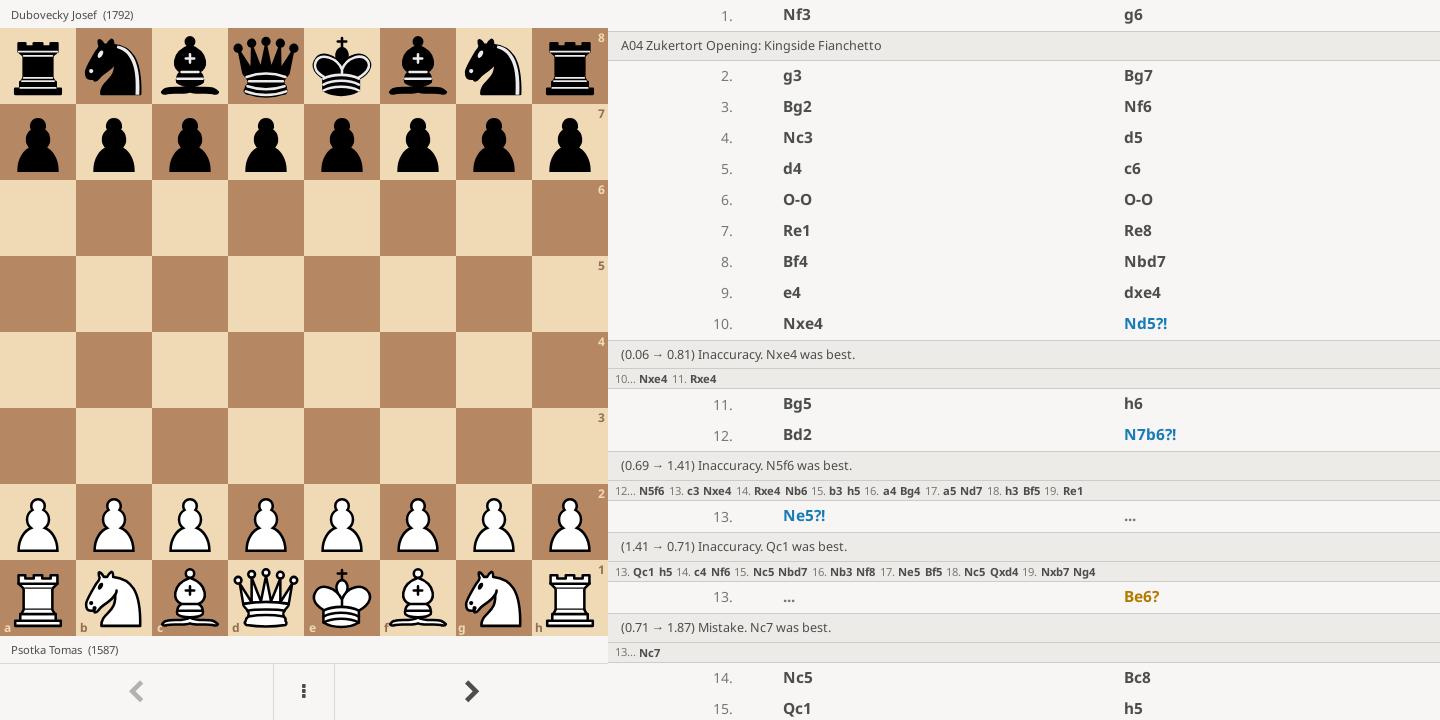 The height and width of the screenshot is (720, 1440). Describe the element at coordinates (1137, 677) in the screenshot. I see `Bc8 [button]` at that location.